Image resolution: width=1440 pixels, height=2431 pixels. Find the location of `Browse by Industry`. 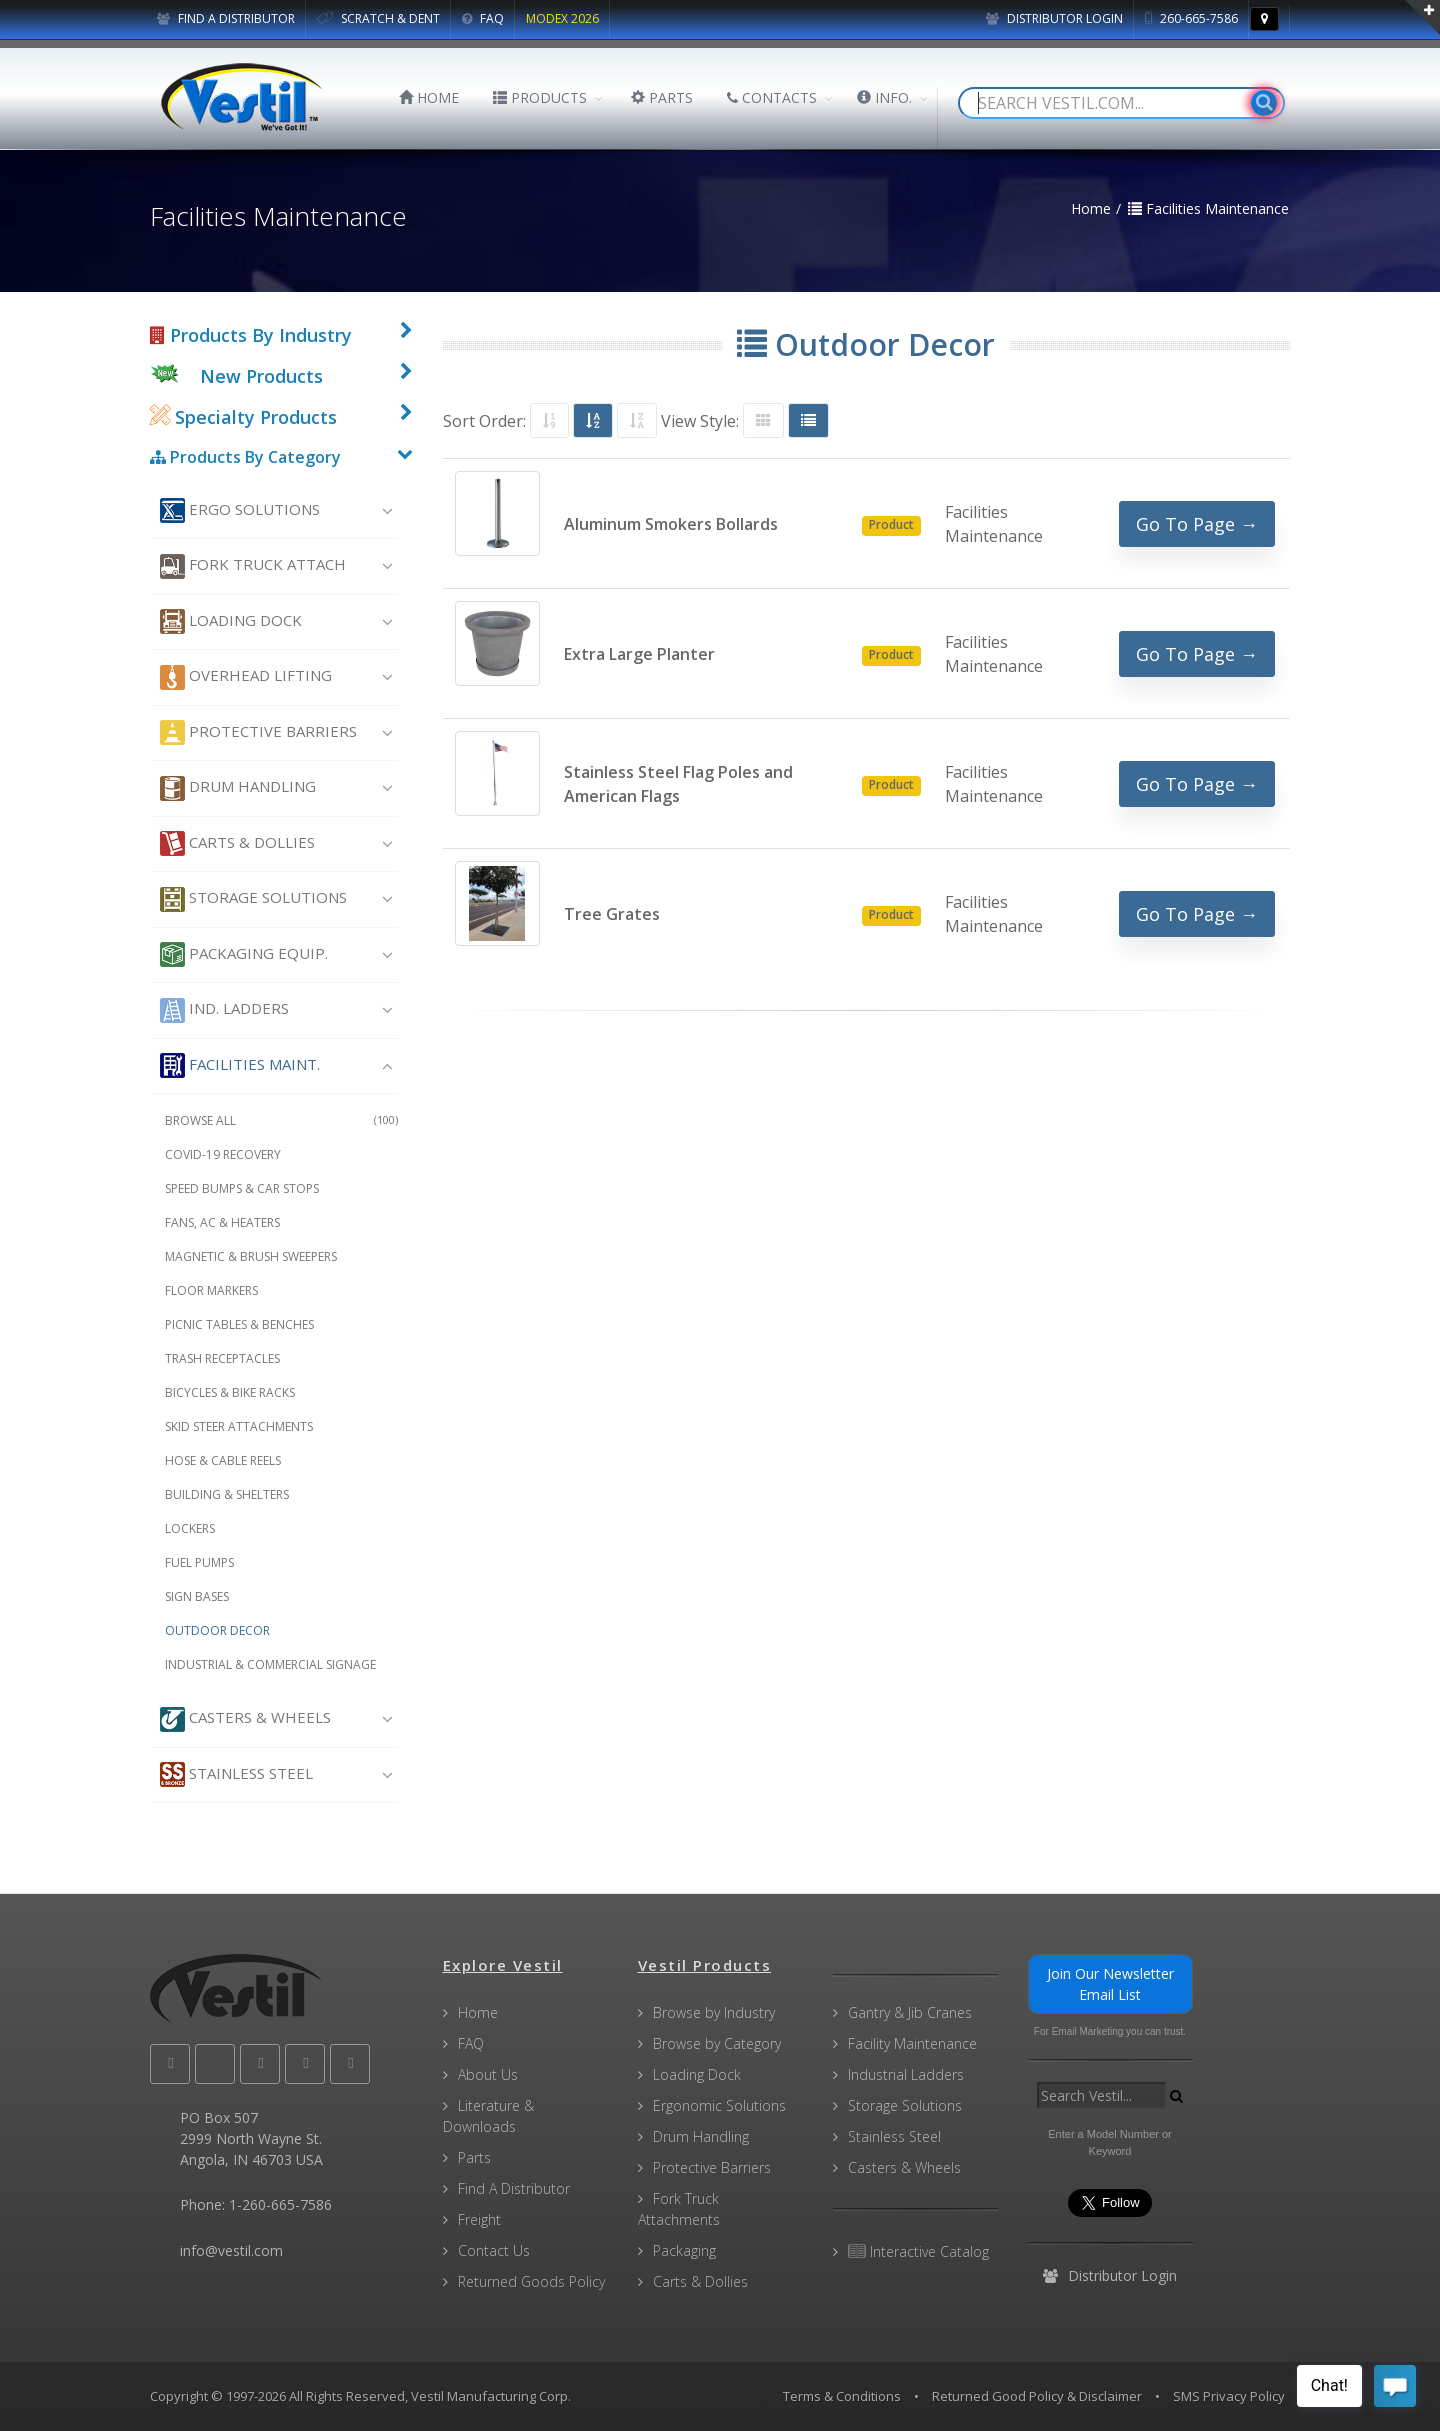

Browse by Industry is located at coordinates (714, 2012).